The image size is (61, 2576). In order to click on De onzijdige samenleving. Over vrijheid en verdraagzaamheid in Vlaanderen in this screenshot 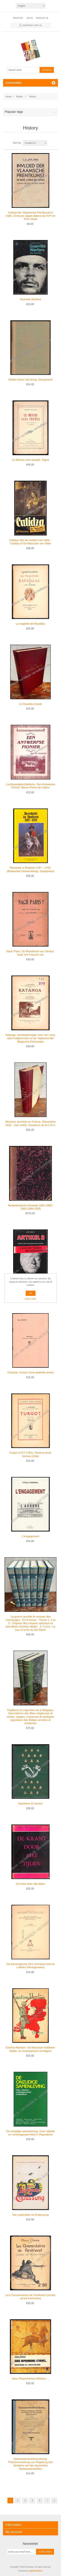, I will do `click(30, 2133)`.